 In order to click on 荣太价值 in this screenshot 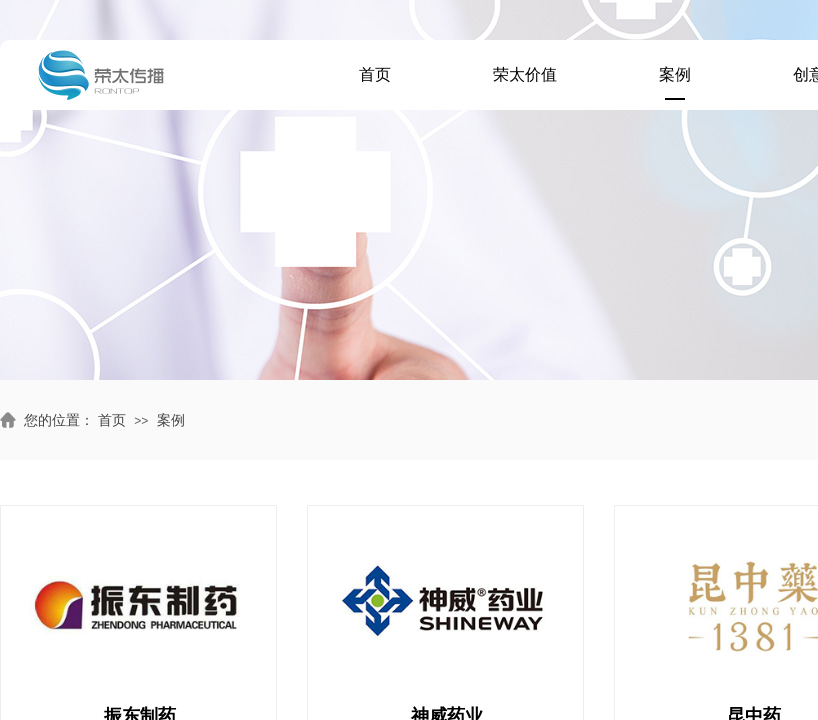, I will do `click(525, 74)`.